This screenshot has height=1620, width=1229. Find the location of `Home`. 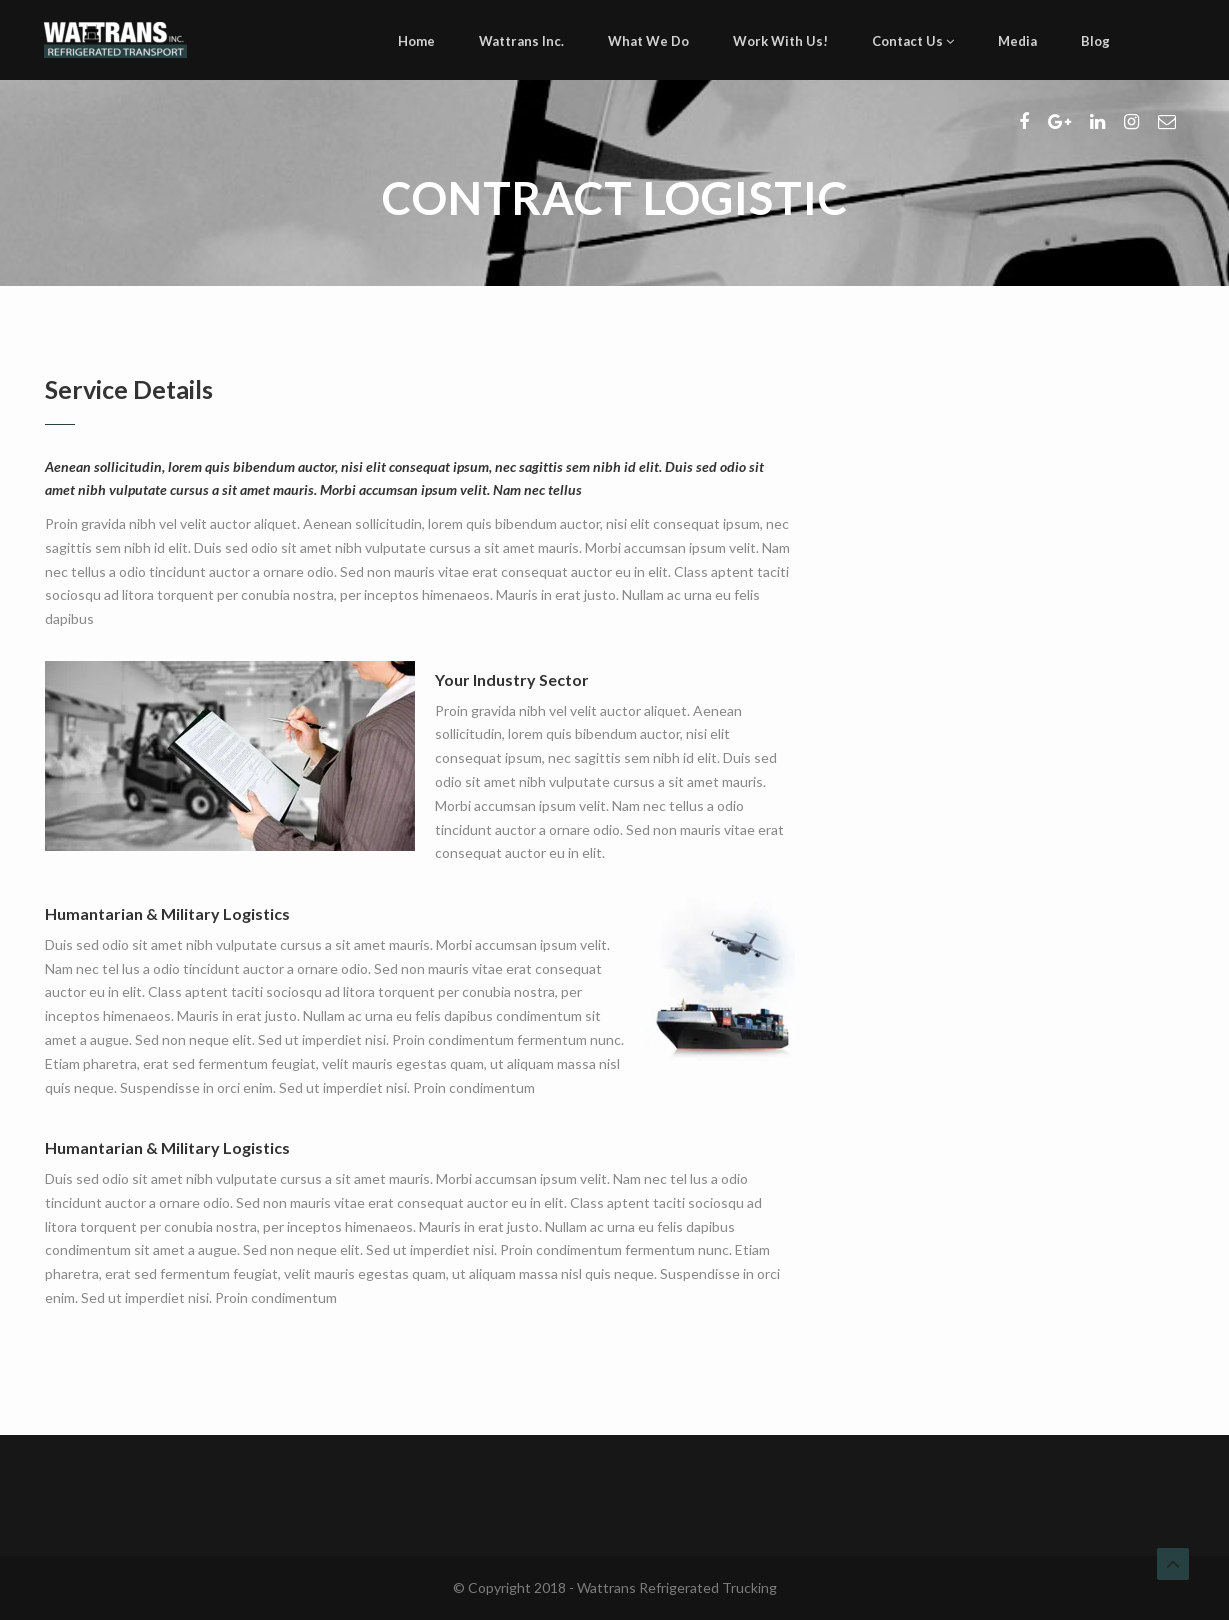

Home is located at coordinates (416, 41).